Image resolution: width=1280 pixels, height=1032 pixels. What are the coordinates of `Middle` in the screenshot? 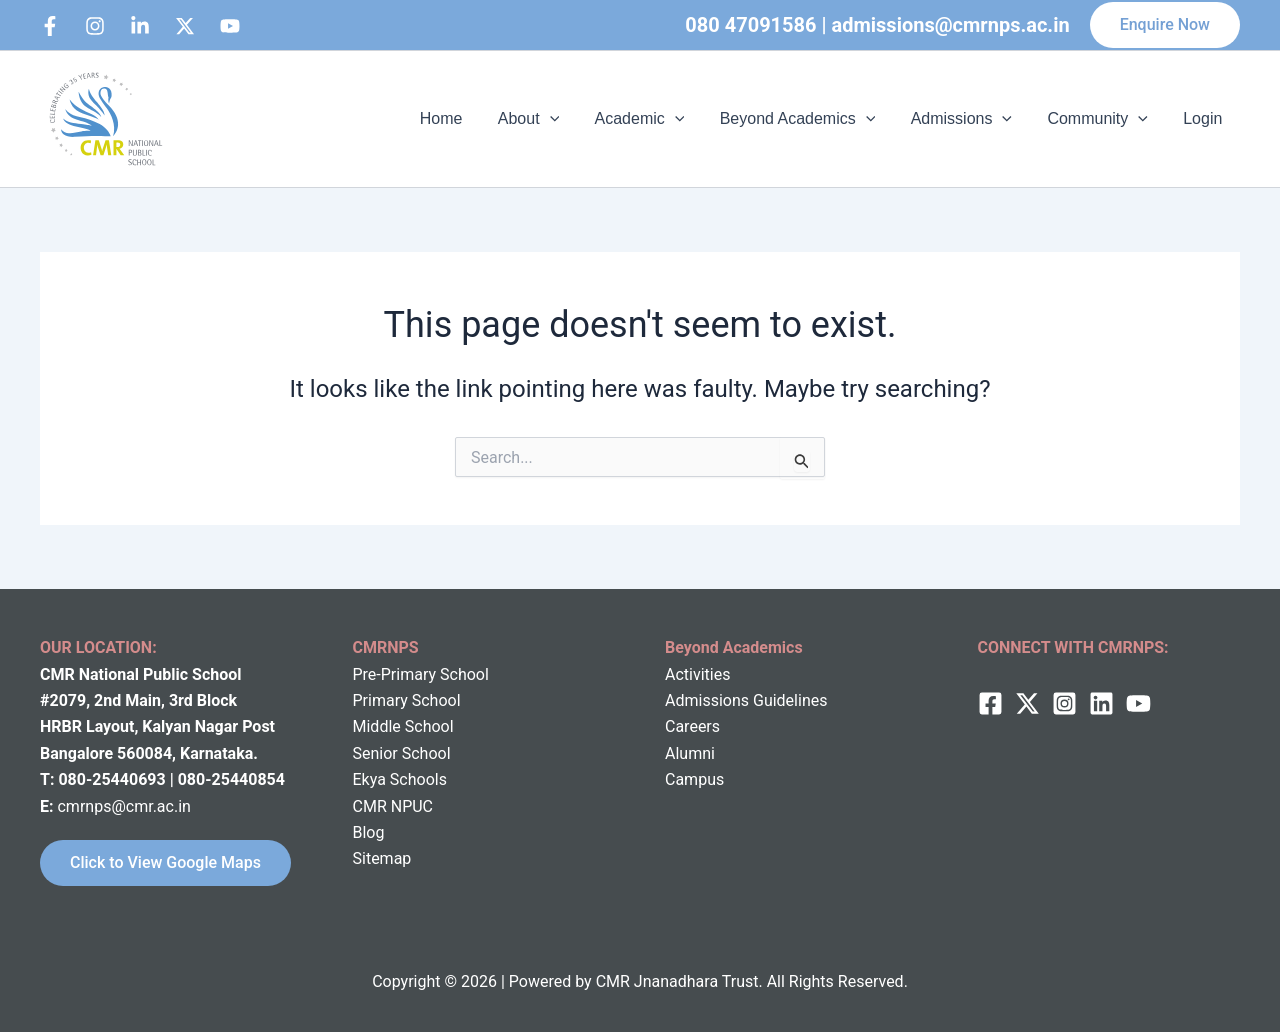 It's located at (377, 726).